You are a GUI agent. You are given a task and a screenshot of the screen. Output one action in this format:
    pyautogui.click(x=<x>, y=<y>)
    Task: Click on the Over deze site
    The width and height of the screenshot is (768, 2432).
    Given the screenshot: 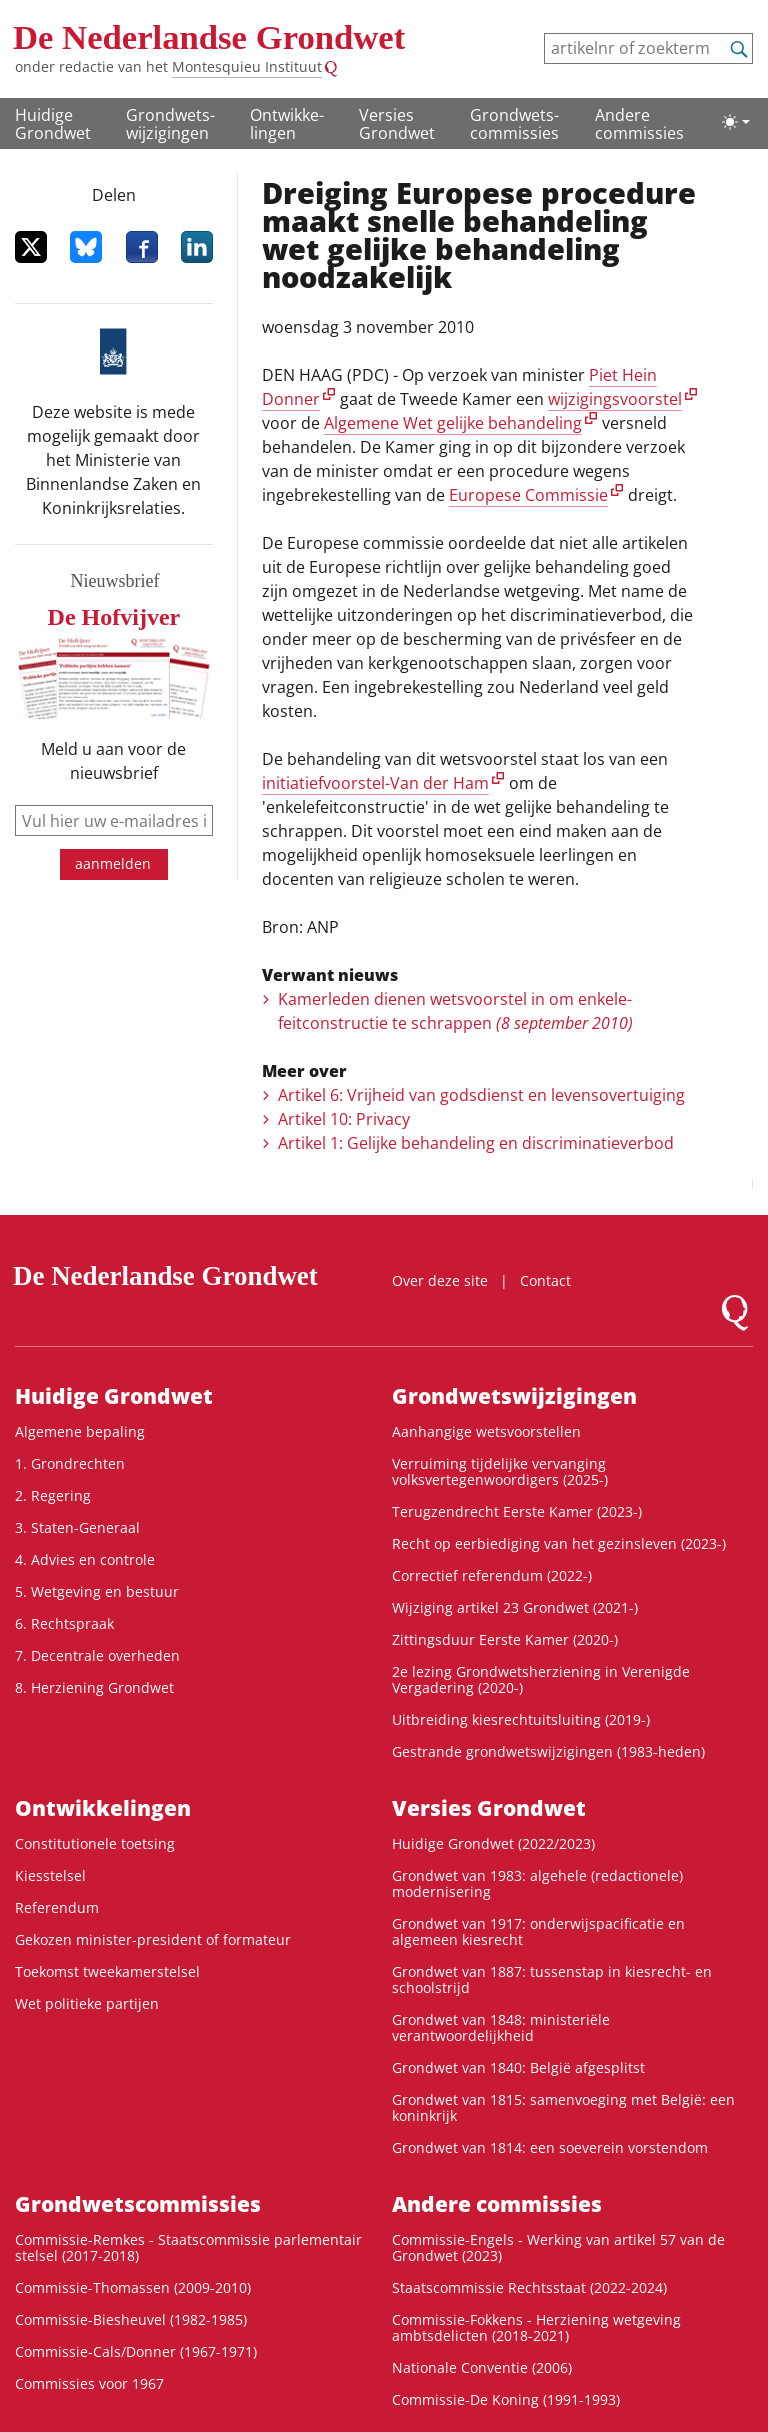 What is the action you would take?
    pyautogui.click(x=440, y=1280)
    